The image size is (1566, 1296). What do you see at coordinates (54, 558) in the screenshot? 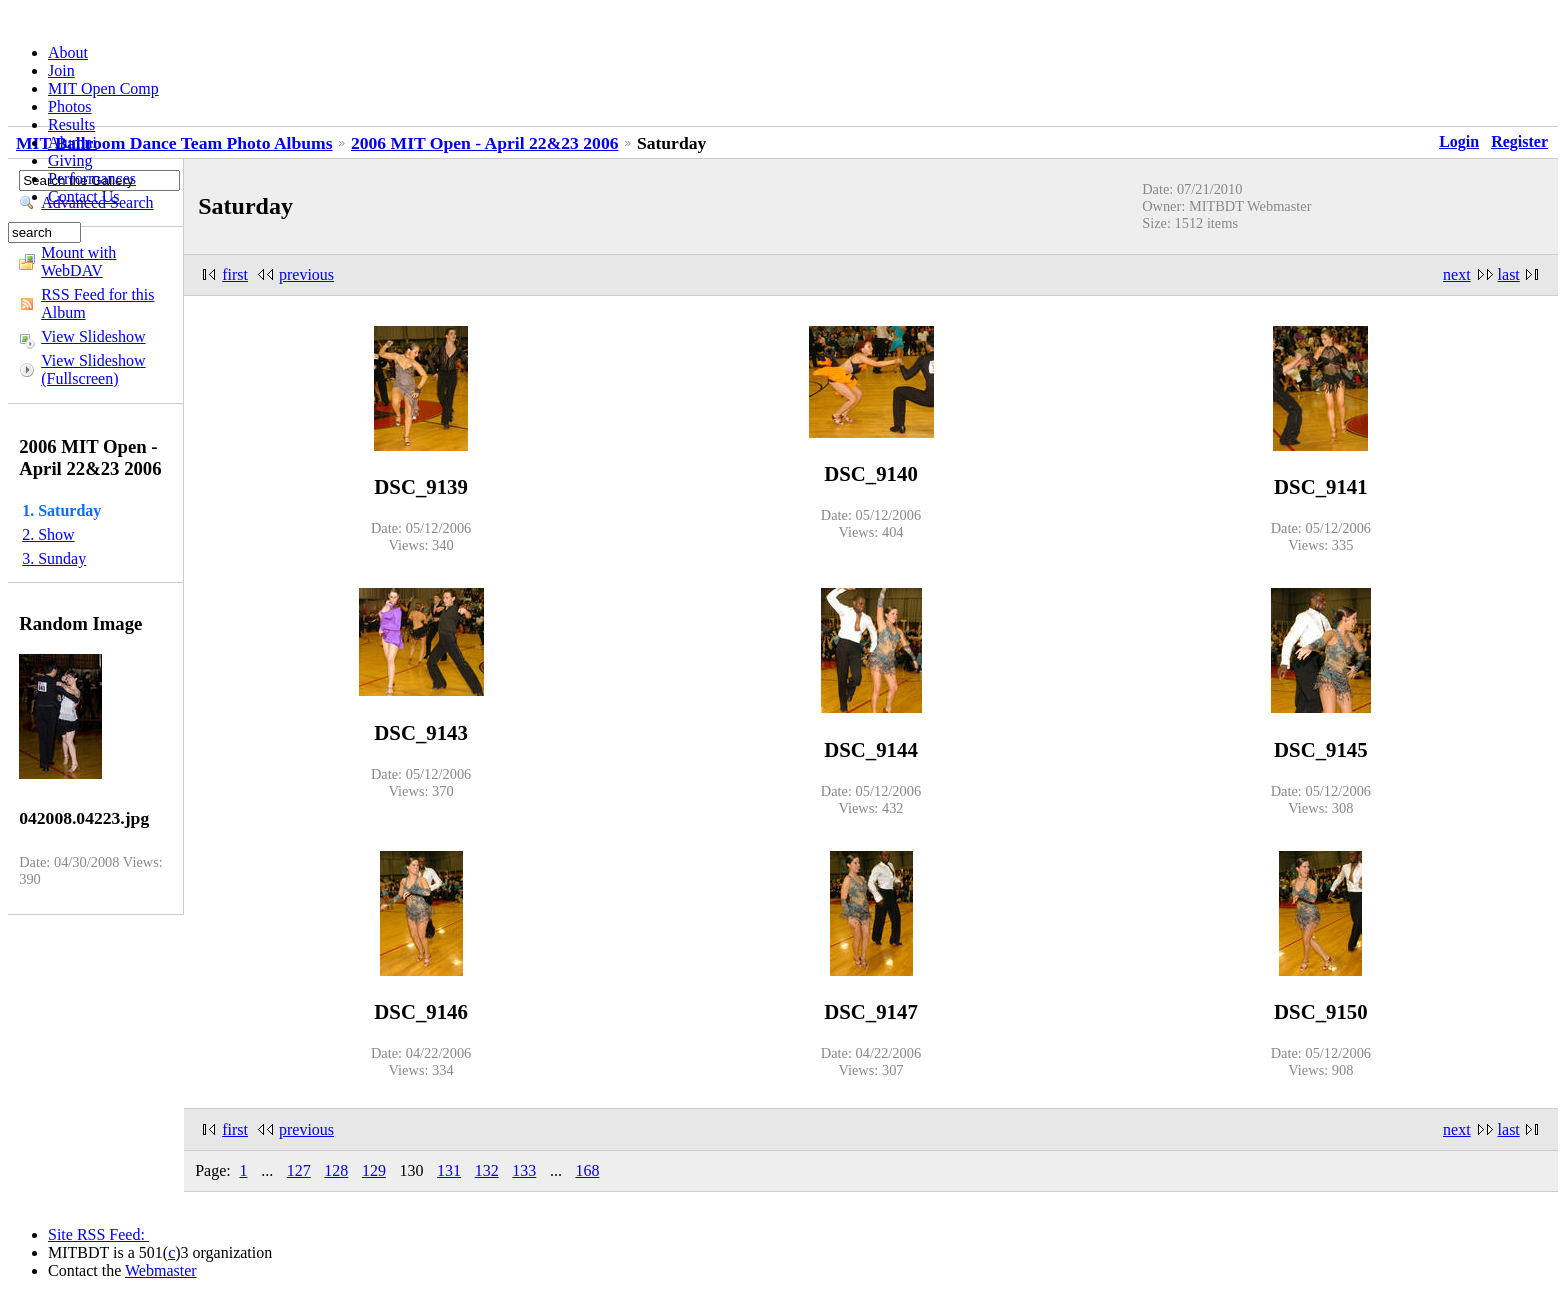
I see `3. Sunday` at bounding box center [54, 558].